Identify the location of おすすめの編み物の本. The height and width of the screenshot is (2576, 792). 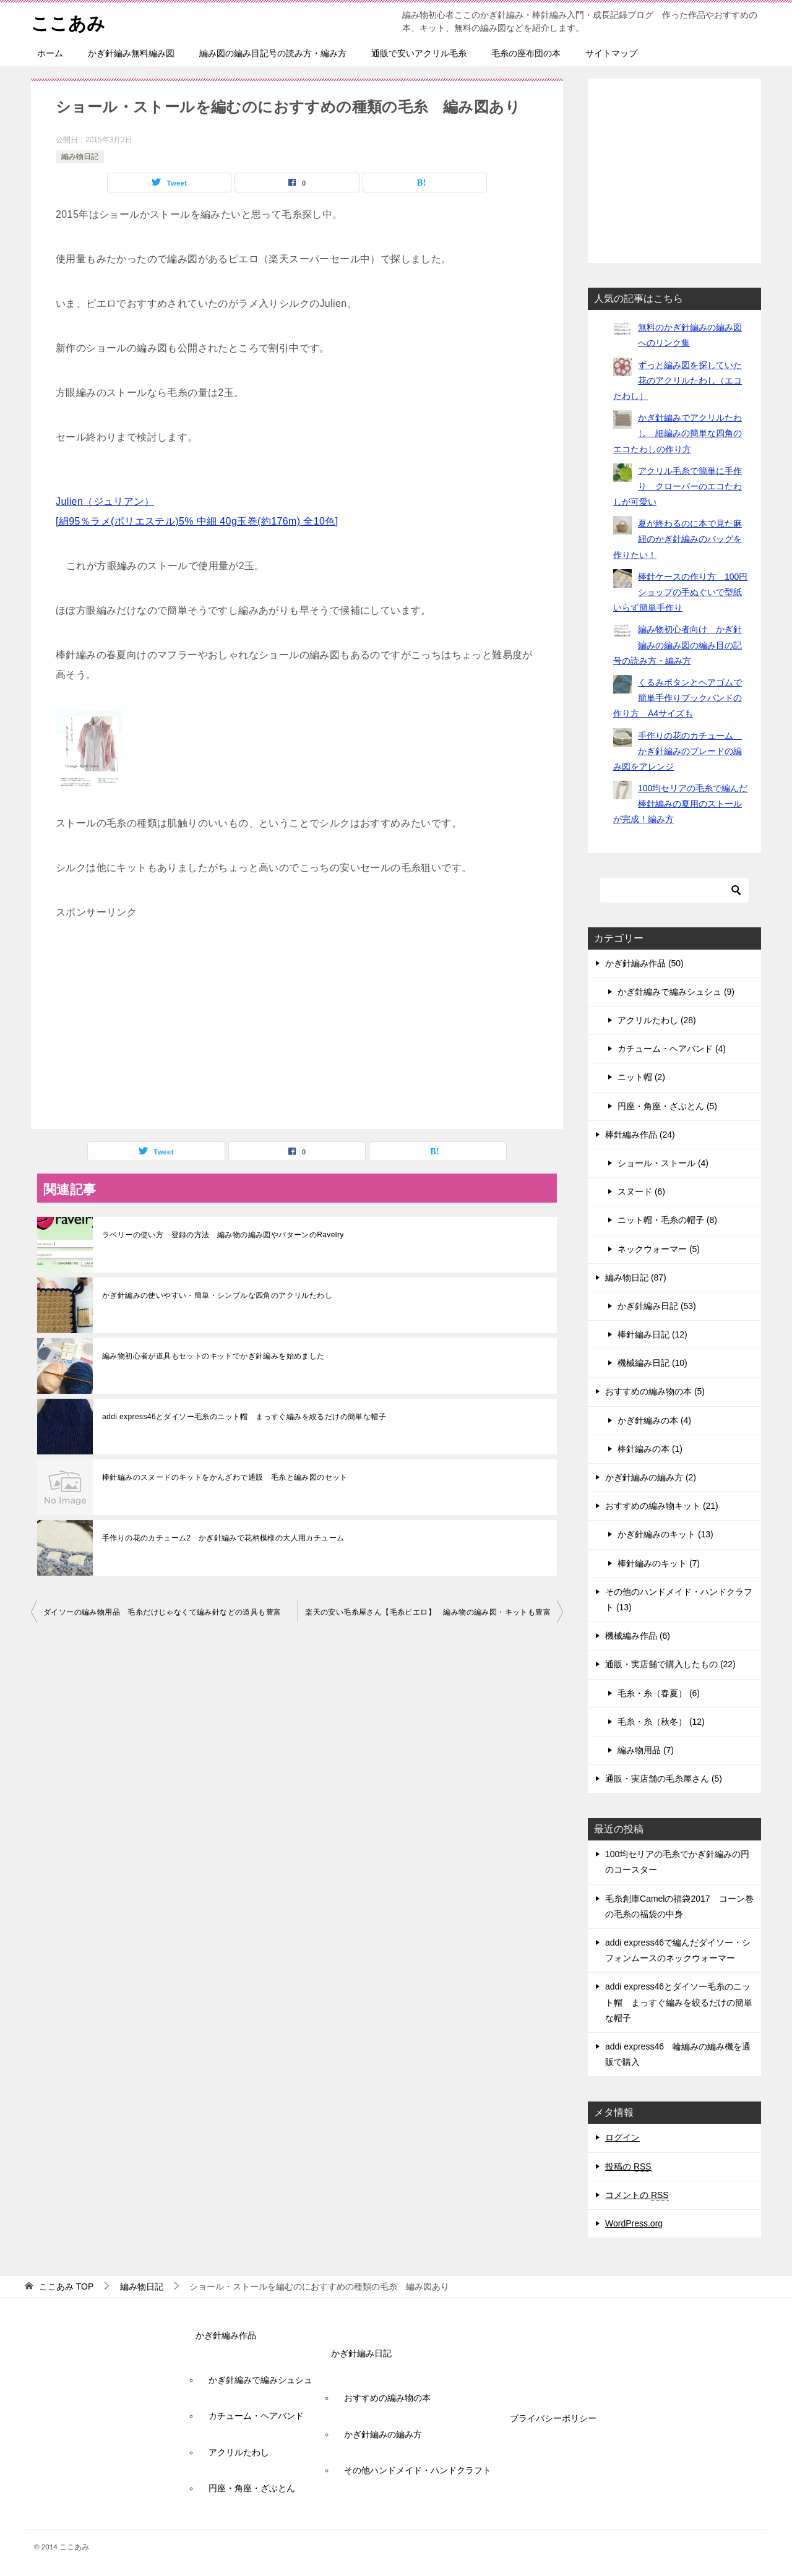
(387, 2398).